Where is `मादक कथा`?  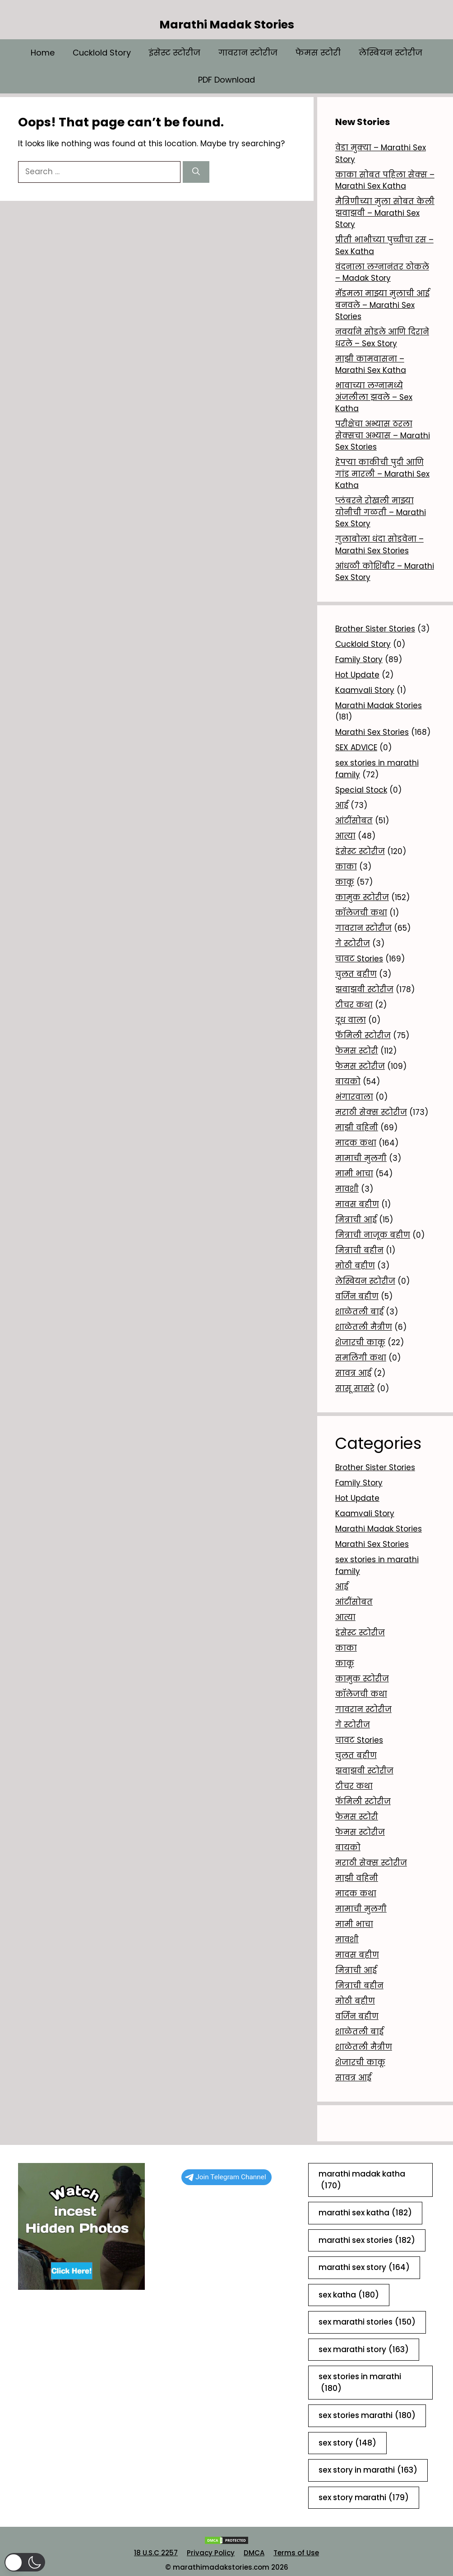 मादक कथा is located at coordinates (355, 1142).